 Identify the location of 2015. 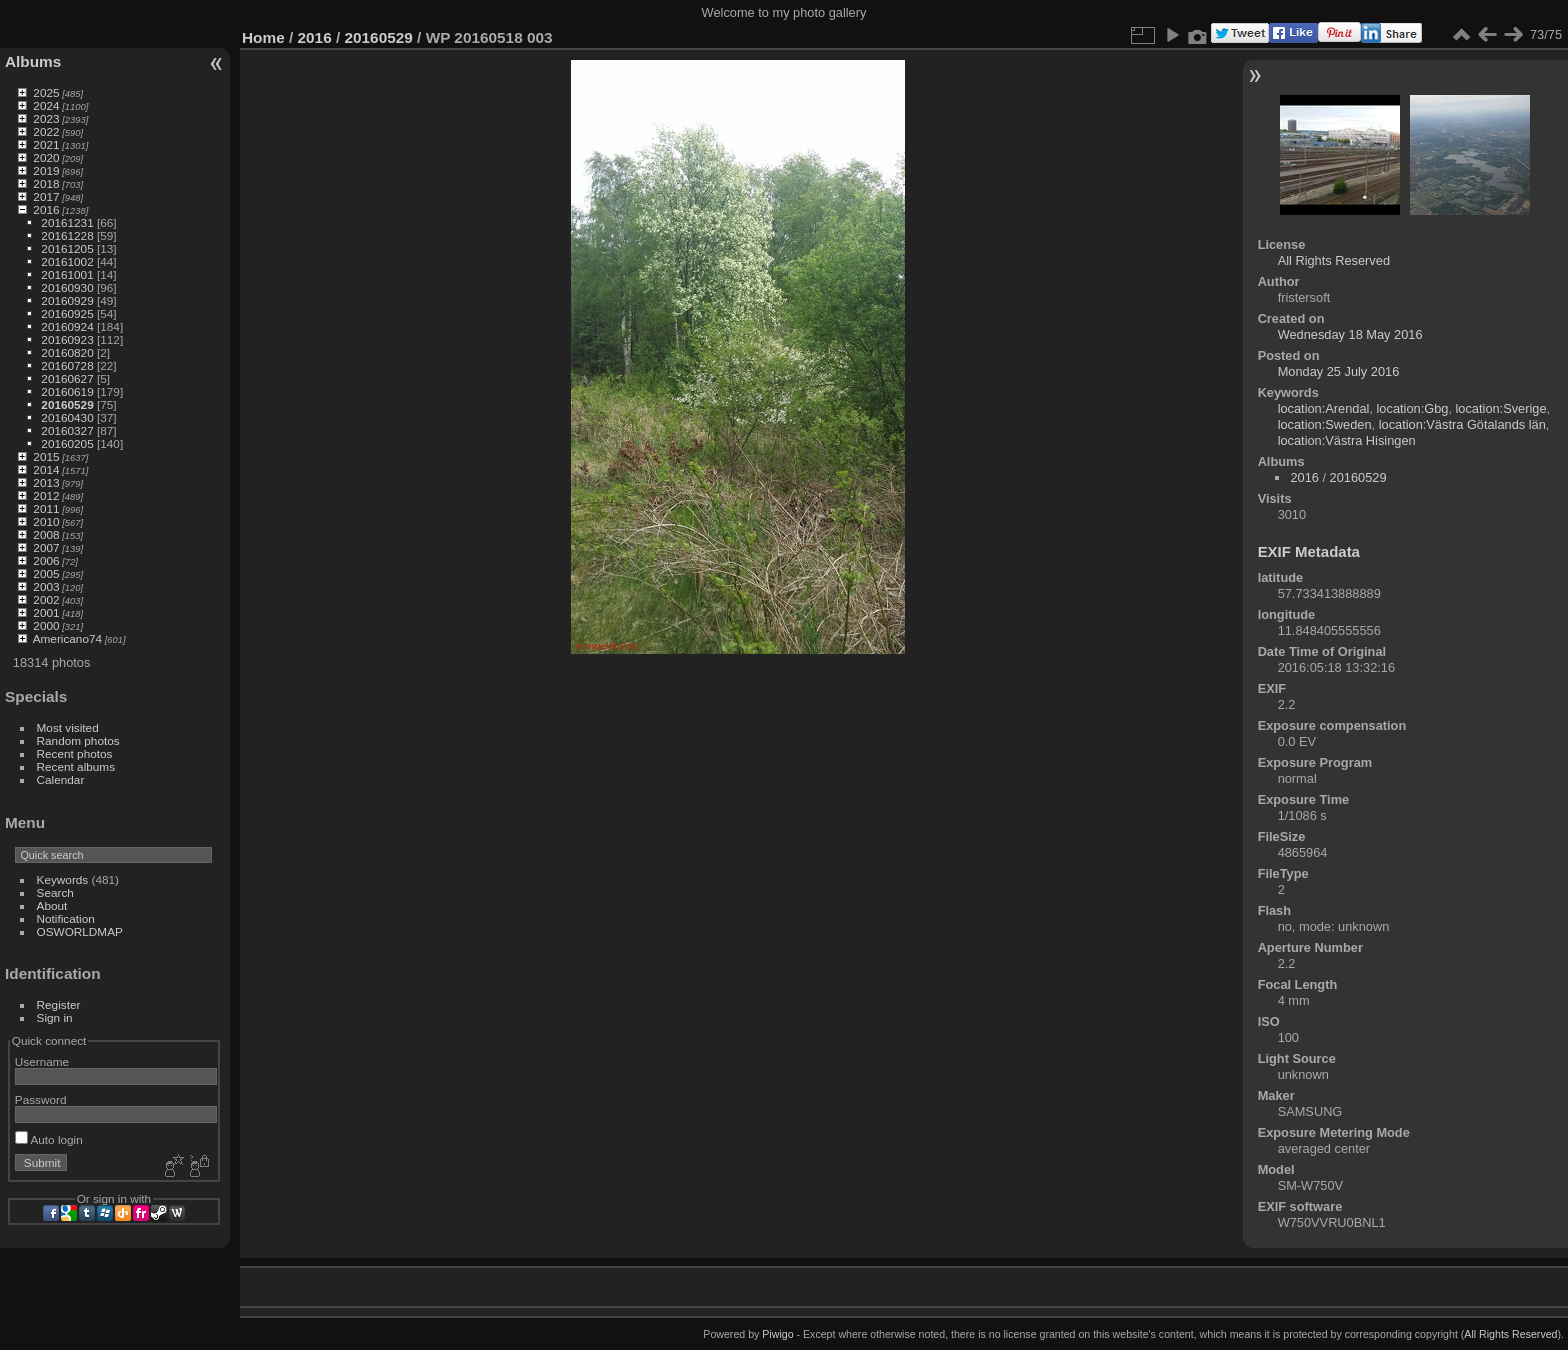
(46, 456).